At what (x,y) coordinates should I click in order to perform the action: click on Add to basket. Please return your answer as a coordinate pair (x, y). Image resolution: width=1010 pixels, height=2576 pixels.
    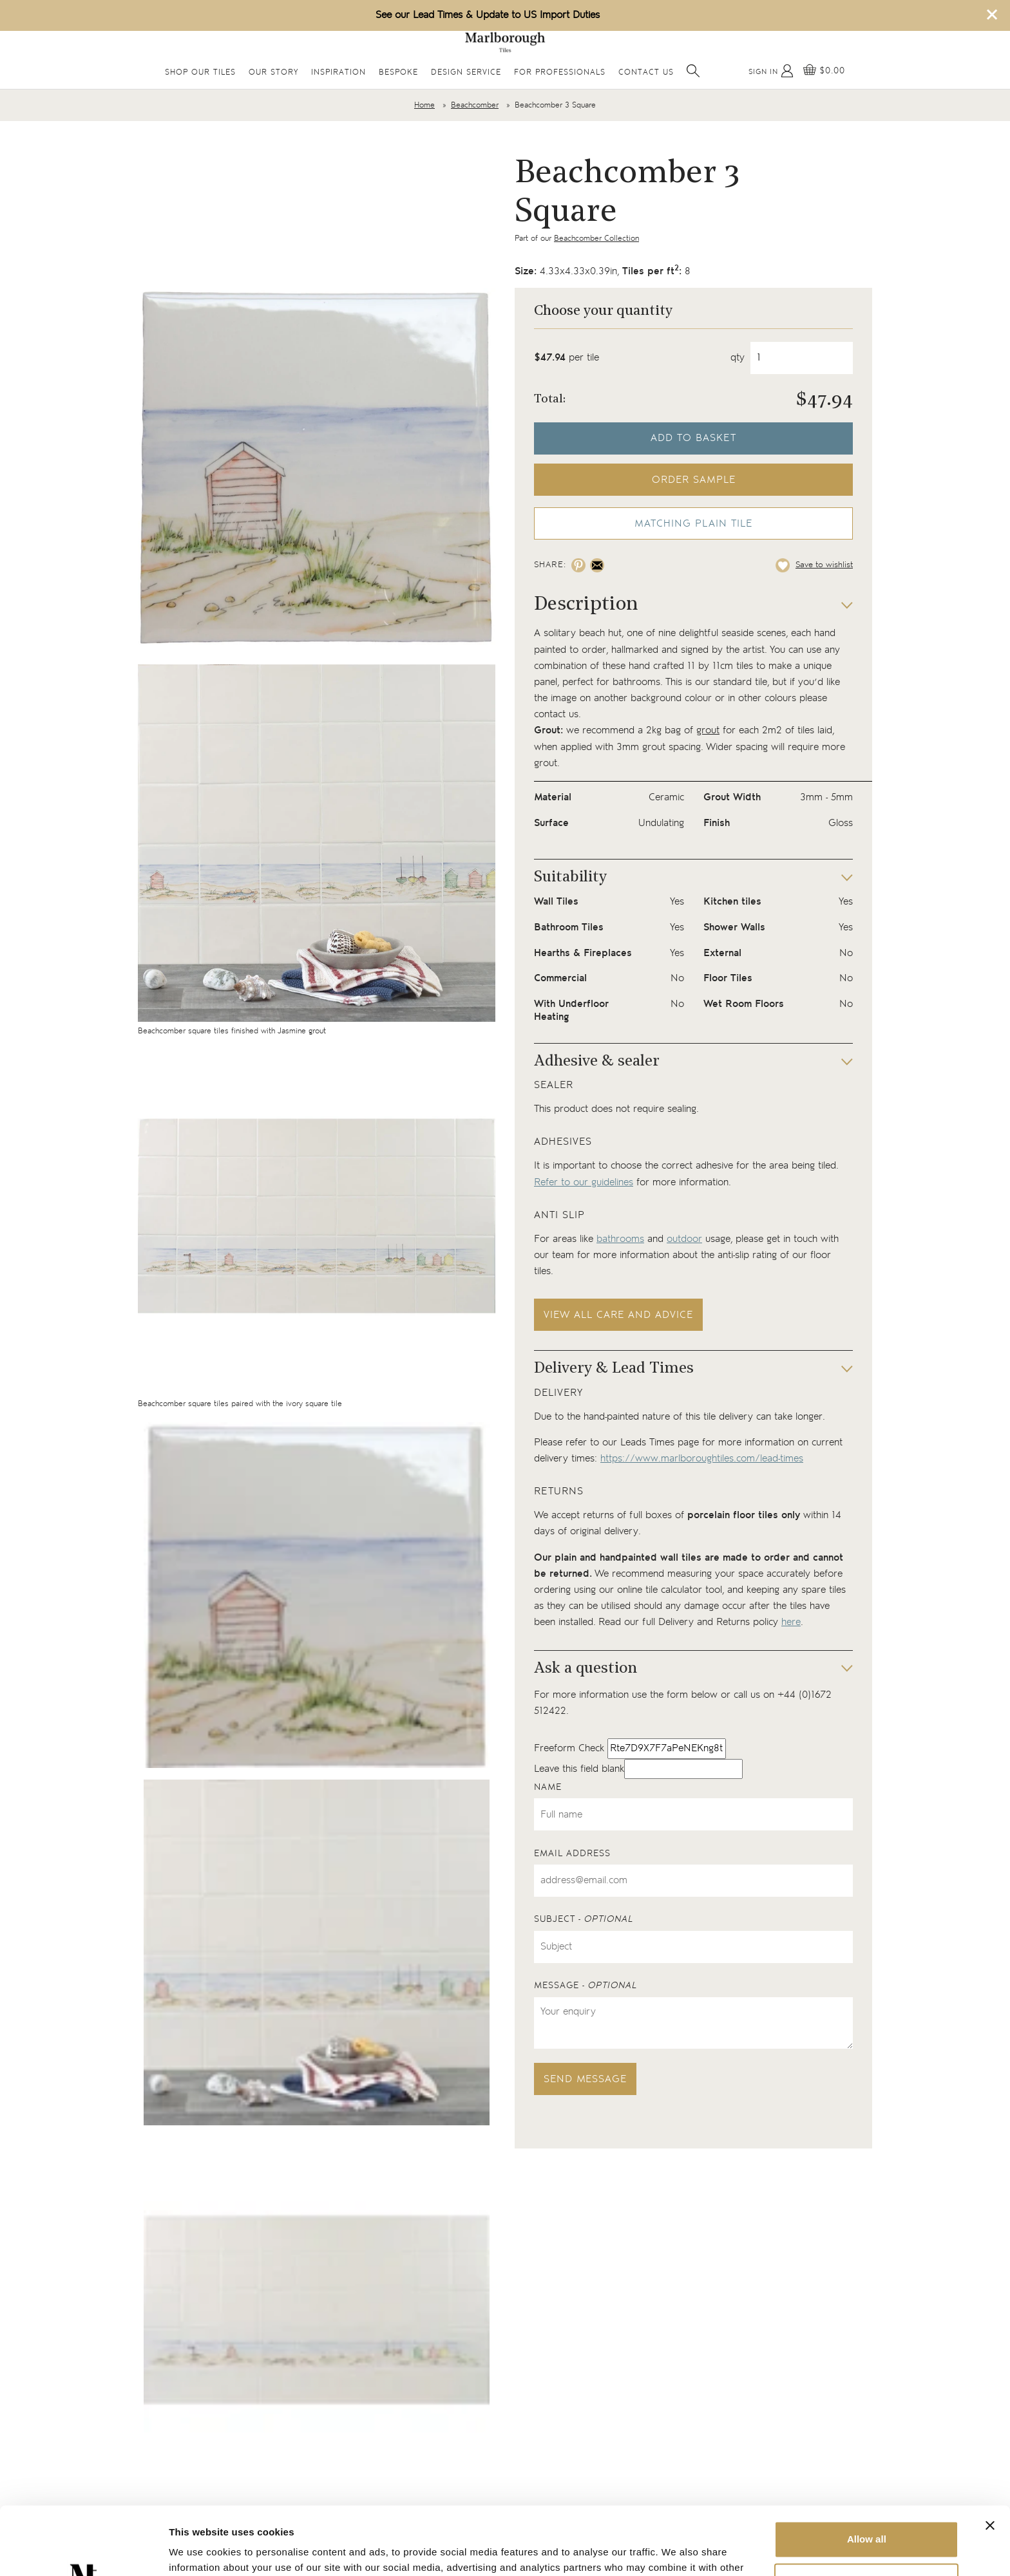
    Looking at the image, I should click on (693, 438).